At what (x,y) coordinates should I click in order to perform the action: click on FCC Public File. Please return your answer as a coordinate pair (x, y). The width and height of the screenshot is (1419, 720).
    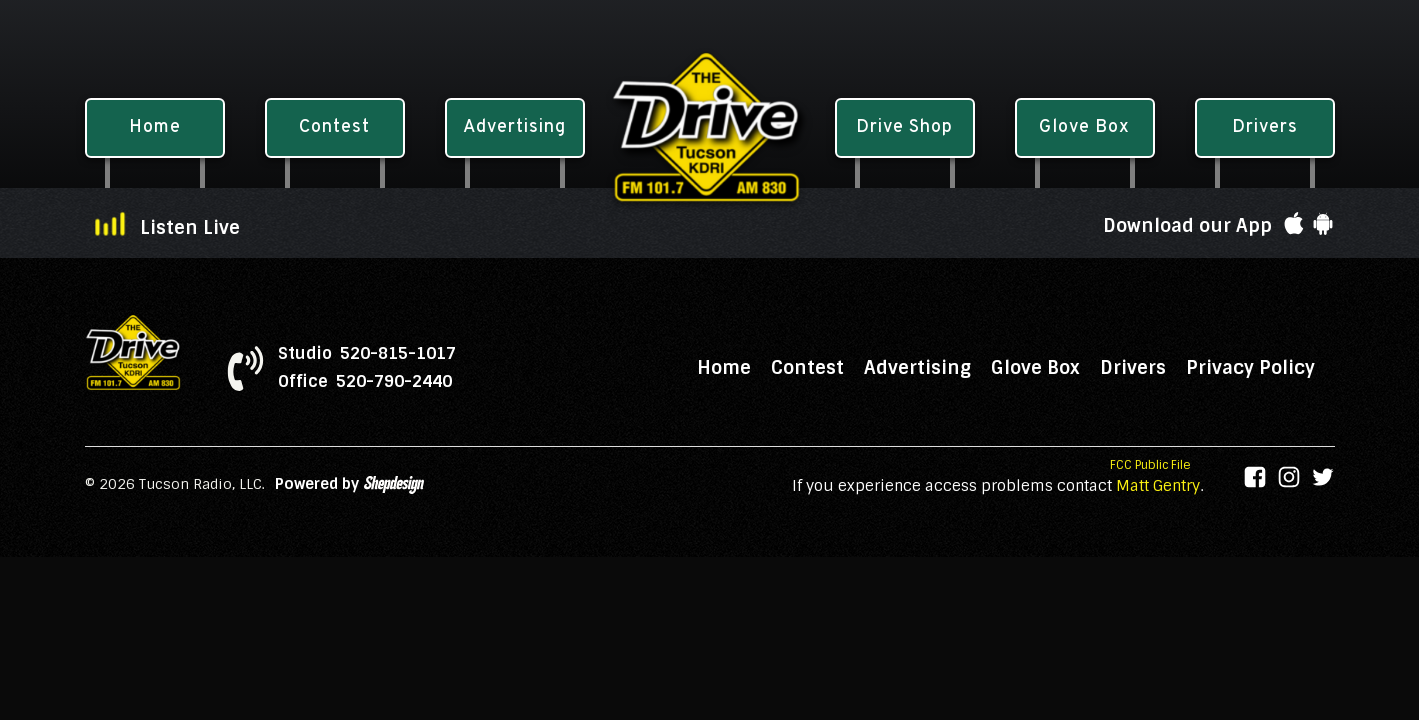
    Looking at the image, I should click on (1150, 465).